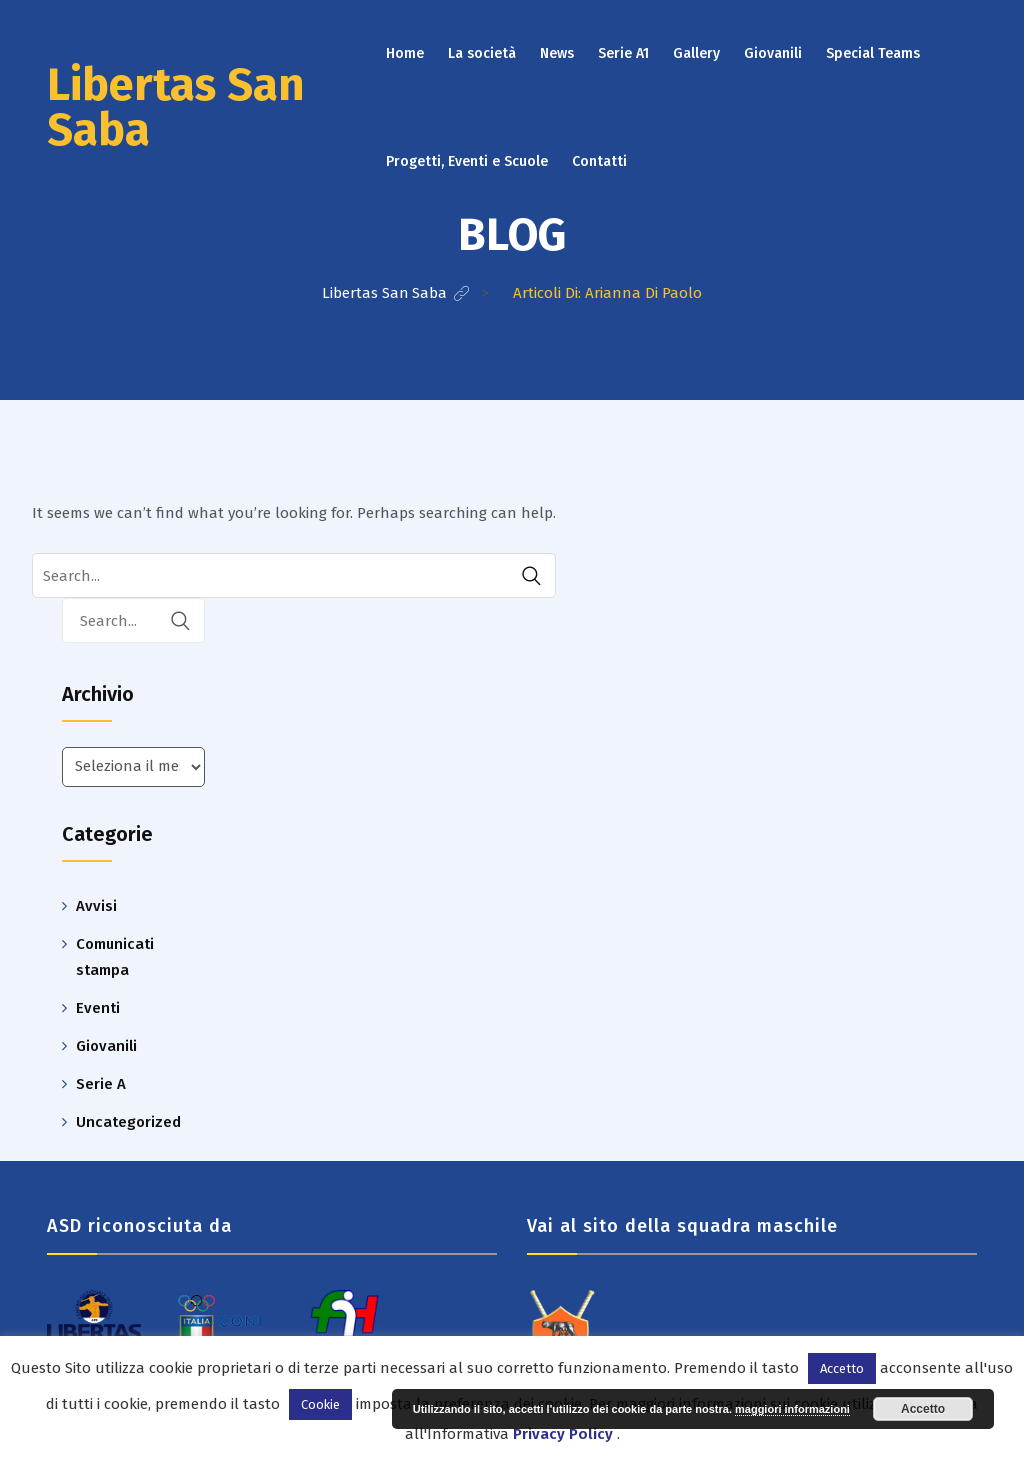  Describe the element at coordinates (482, 53) in the screenshot. I see `La società` at that location.